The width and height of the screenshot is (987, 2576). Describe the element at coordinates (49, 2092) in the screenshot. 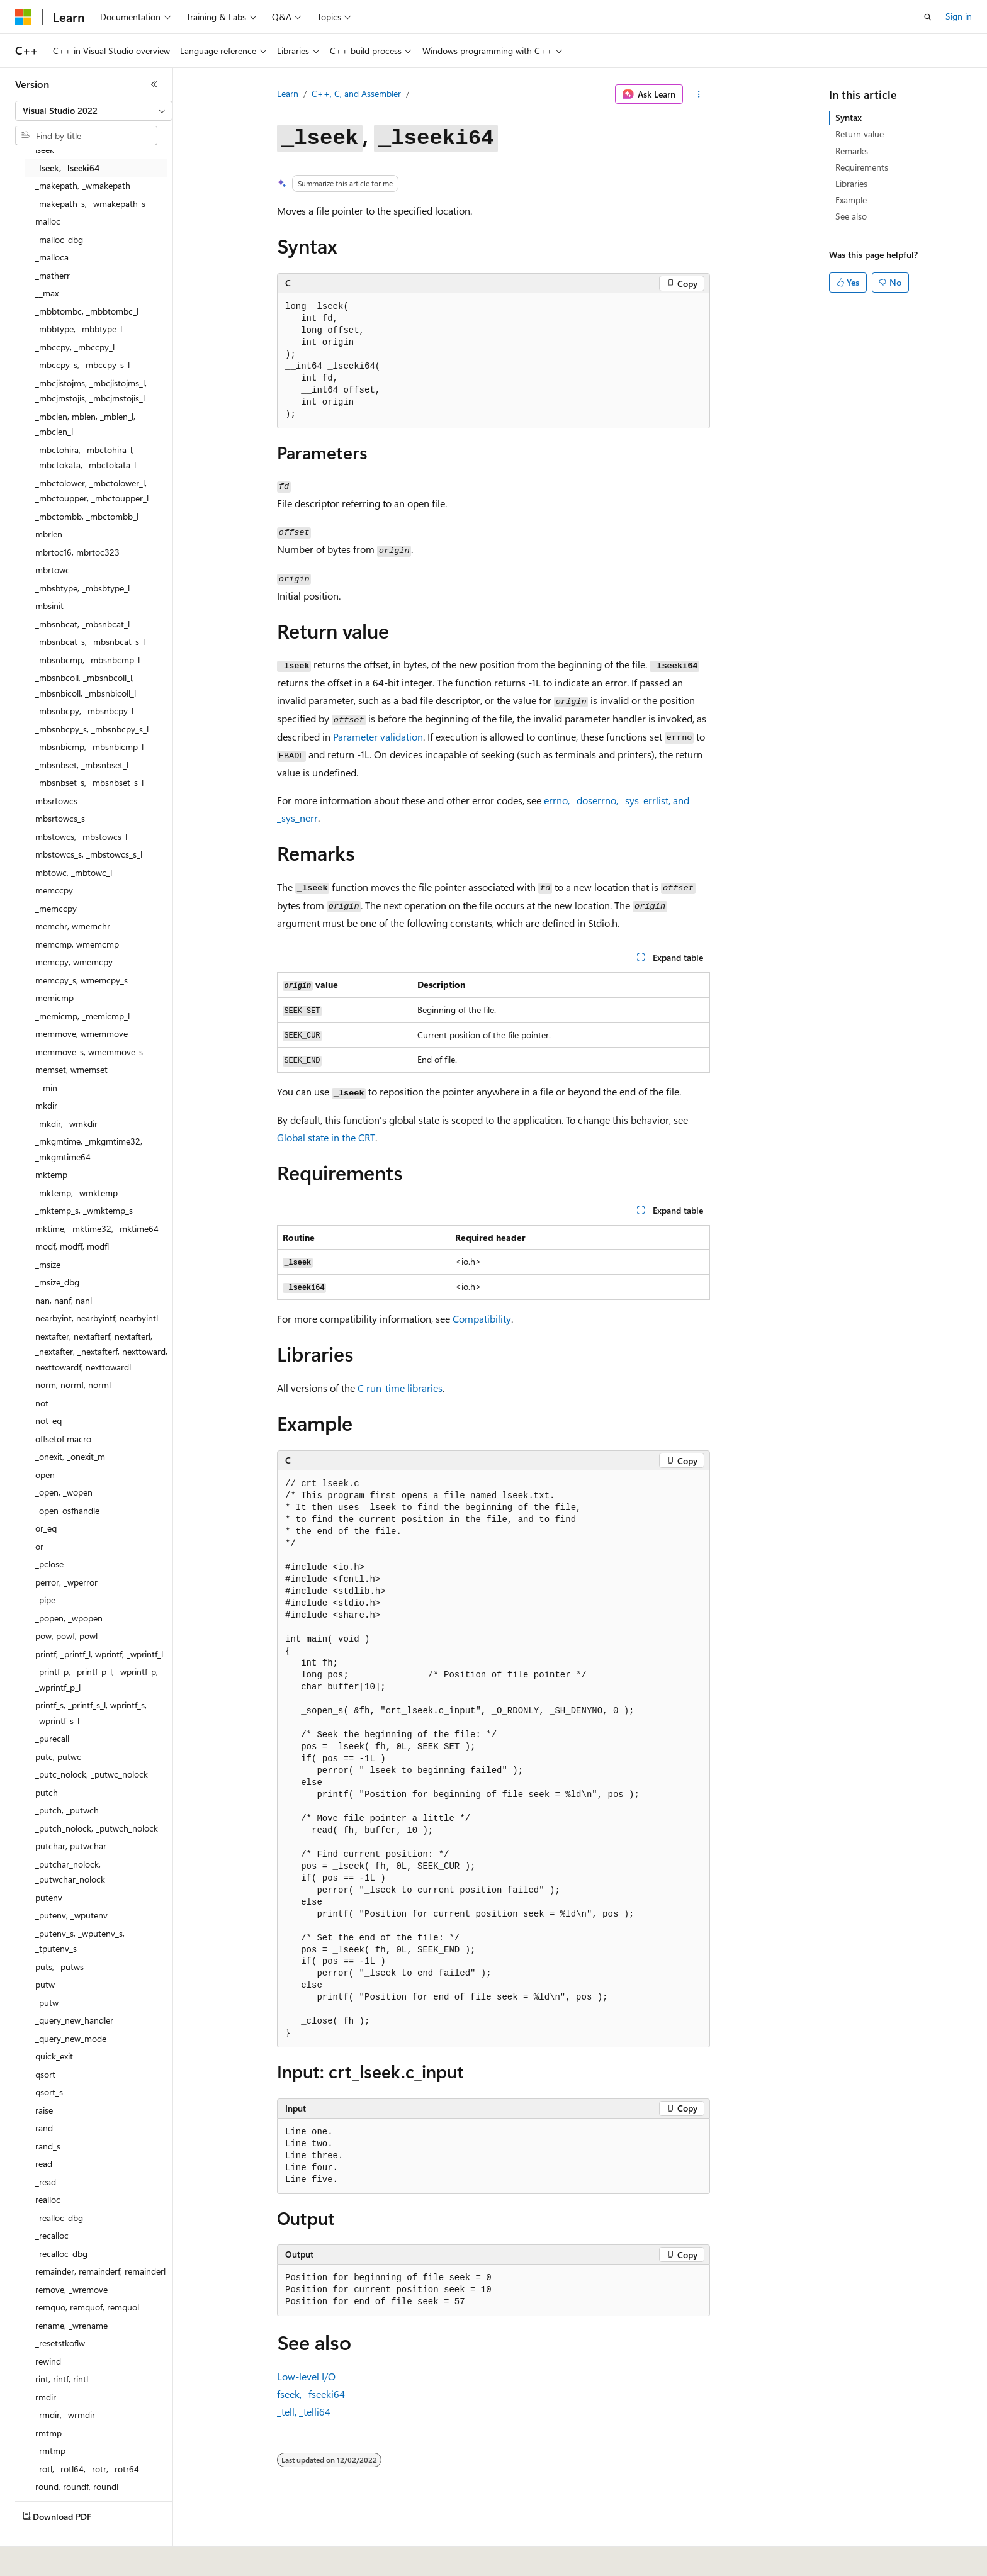

I see `qsort_s [treeitem]` at that location.